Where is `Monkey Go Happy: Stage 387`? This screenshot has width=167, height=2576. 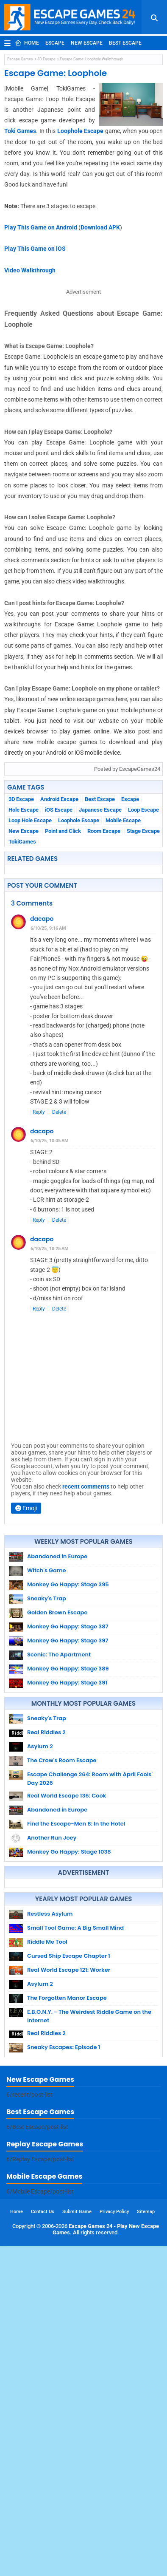
Monkey Go Happy: Stage 387 is located at coordinates (68, 1626).